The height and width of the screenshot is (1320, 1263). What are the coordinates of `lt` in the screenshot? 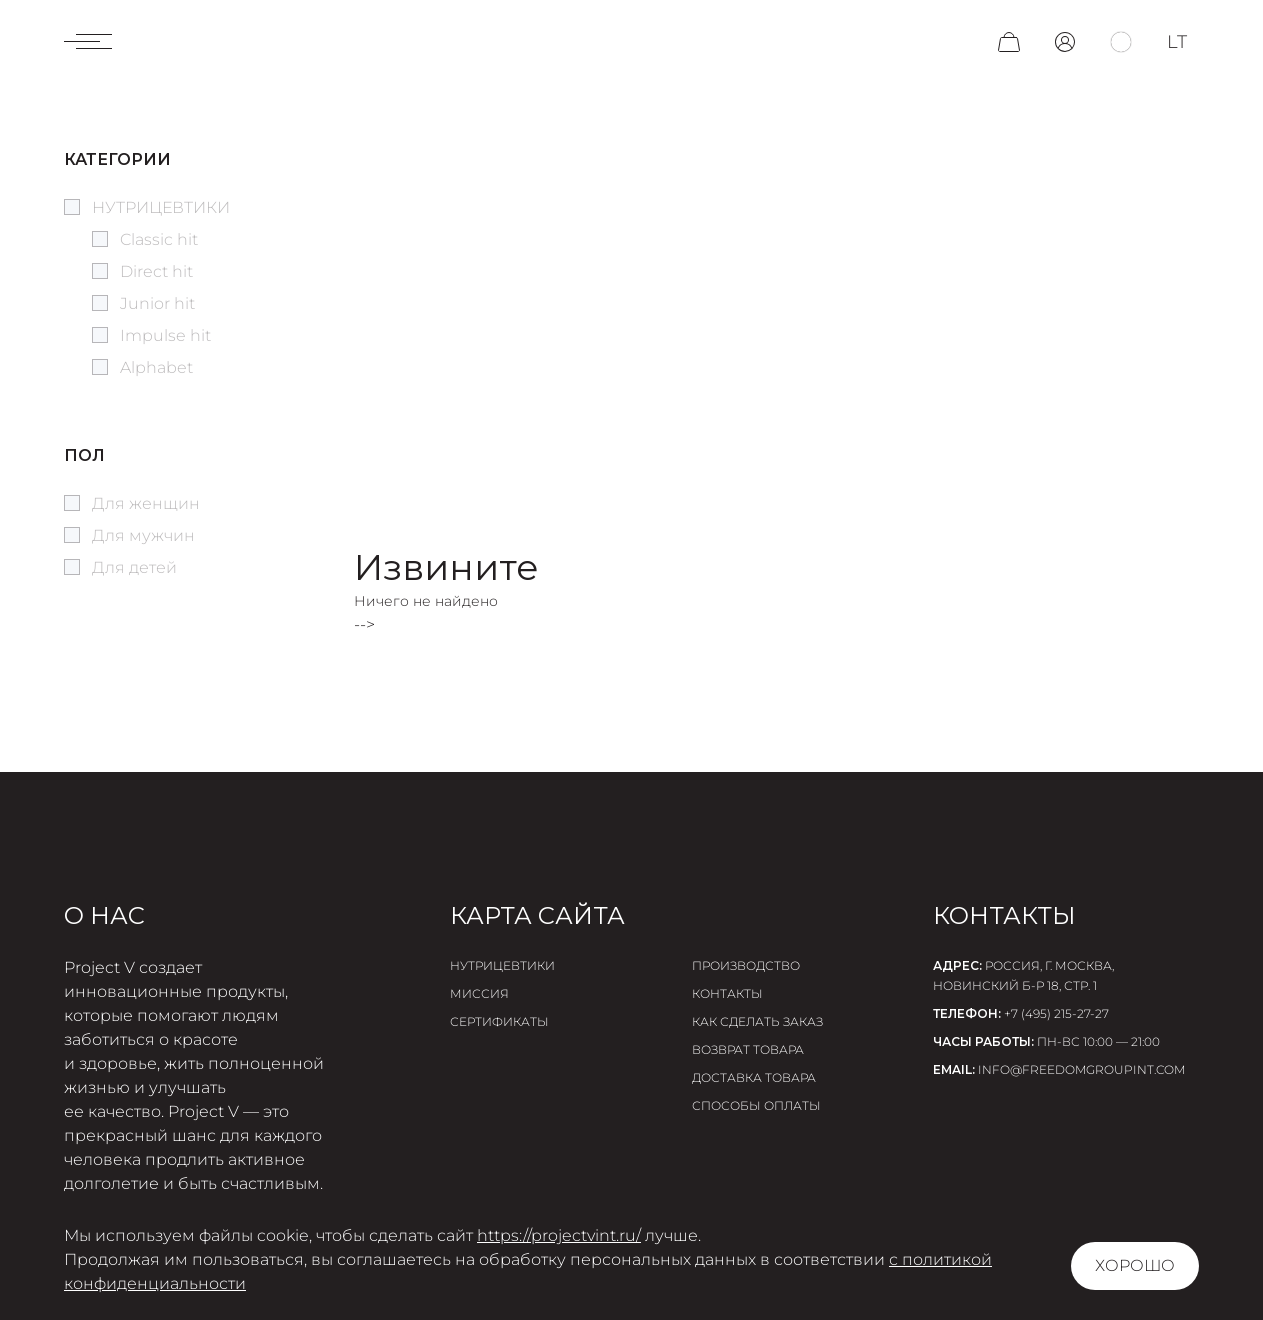 It's located at (1177, 42).